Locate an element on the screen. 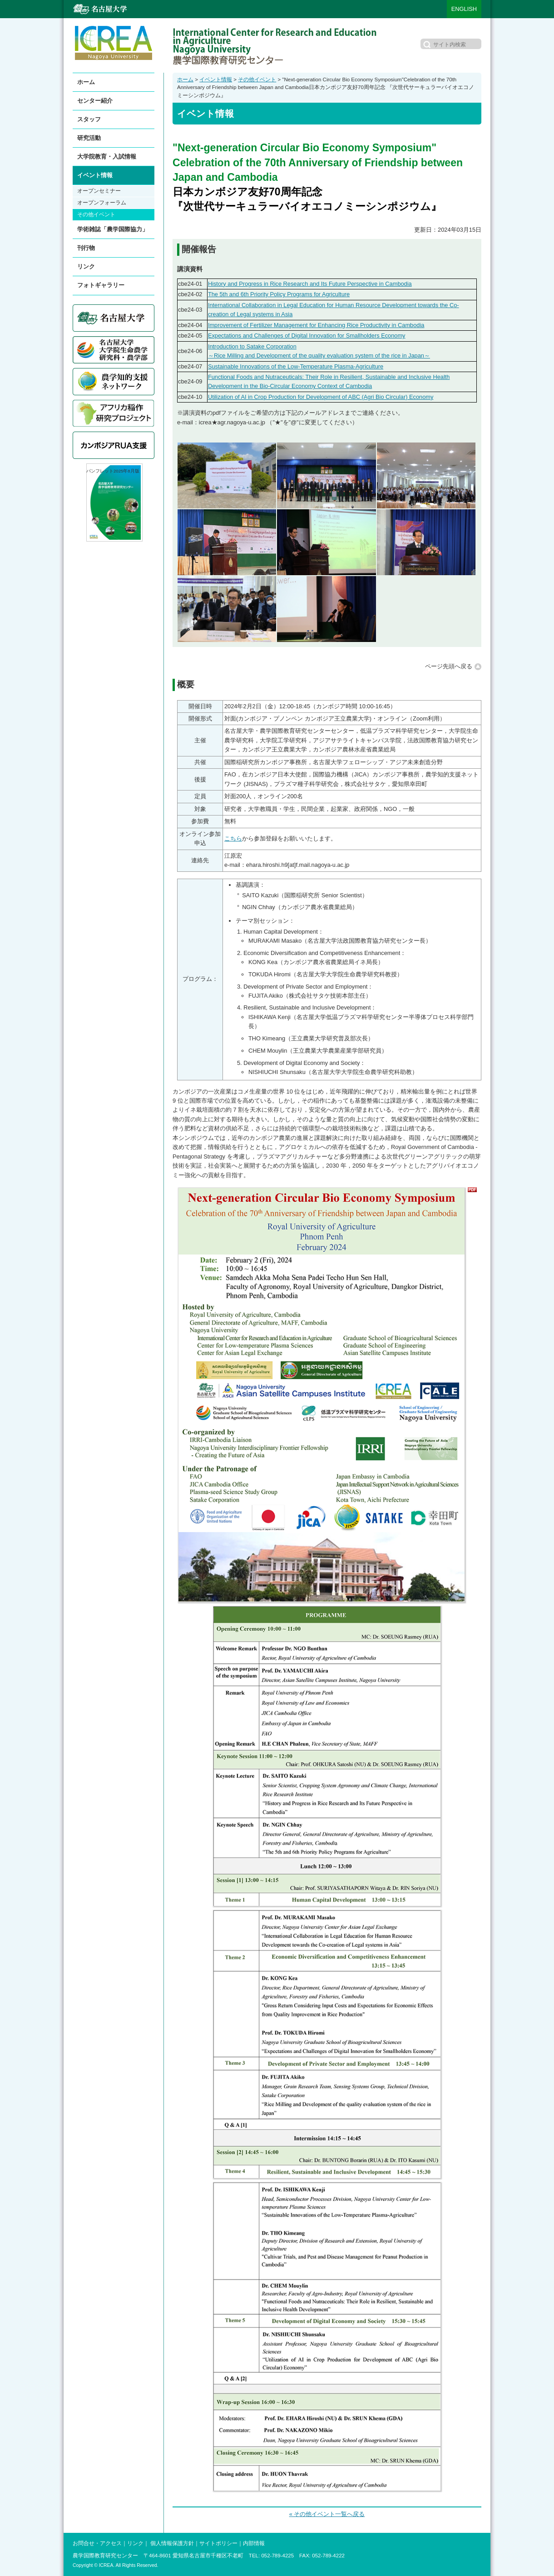 The width and height of the screenshot is (554, 2576). History and Progress in Rice Research and Its Future Perspective in Cambodia is located at coordinates (310, 283).